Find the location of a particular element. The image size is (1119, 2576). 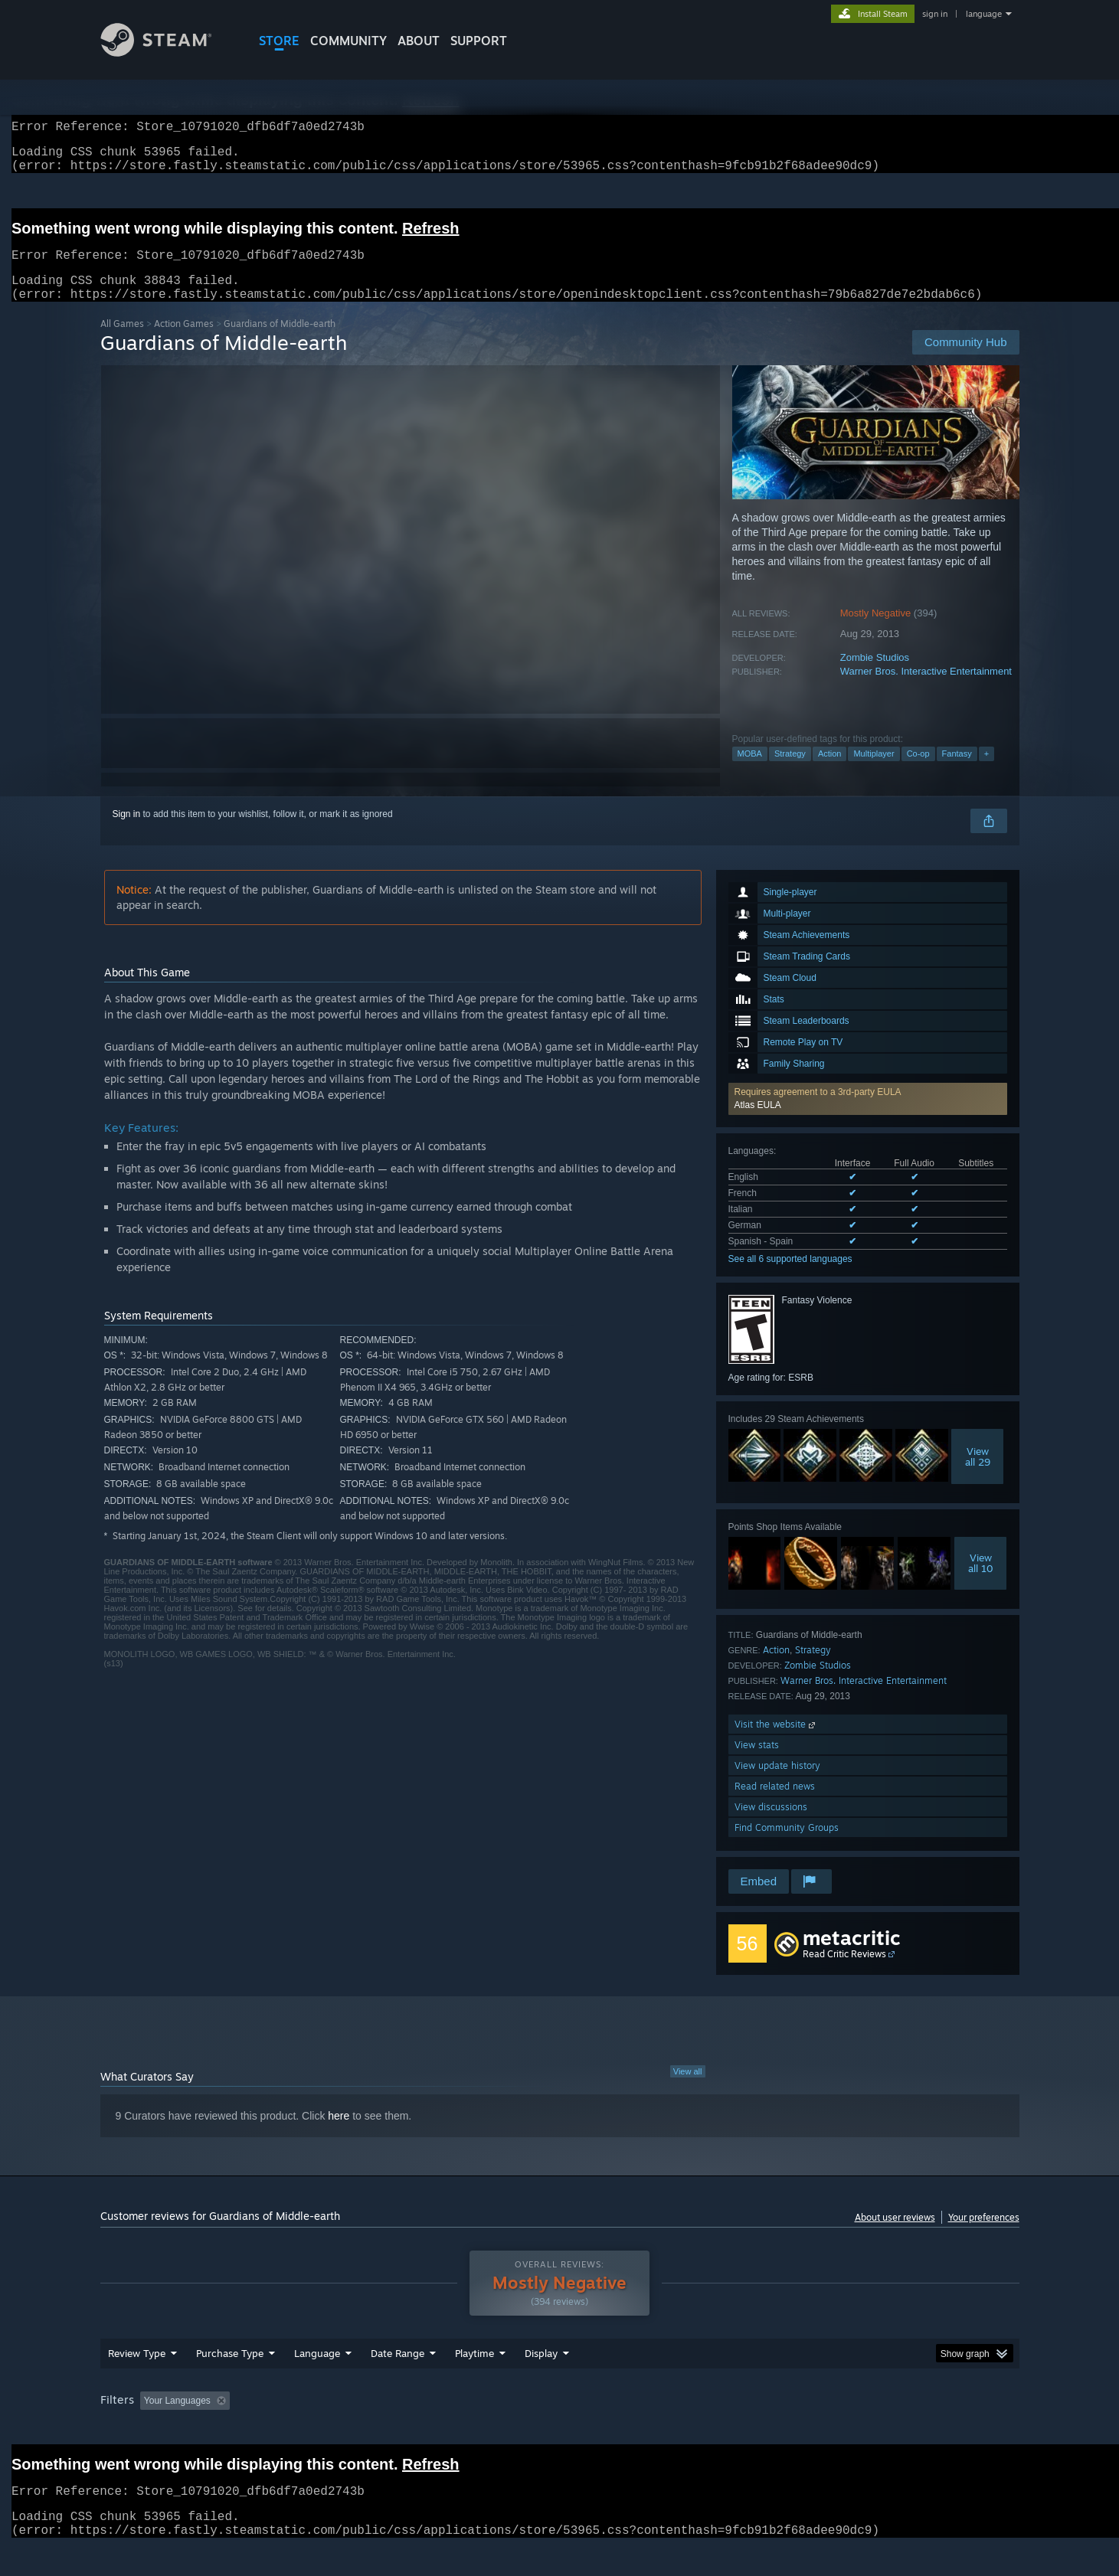

Your Languages [button] is located at coordinates (177, 2419).